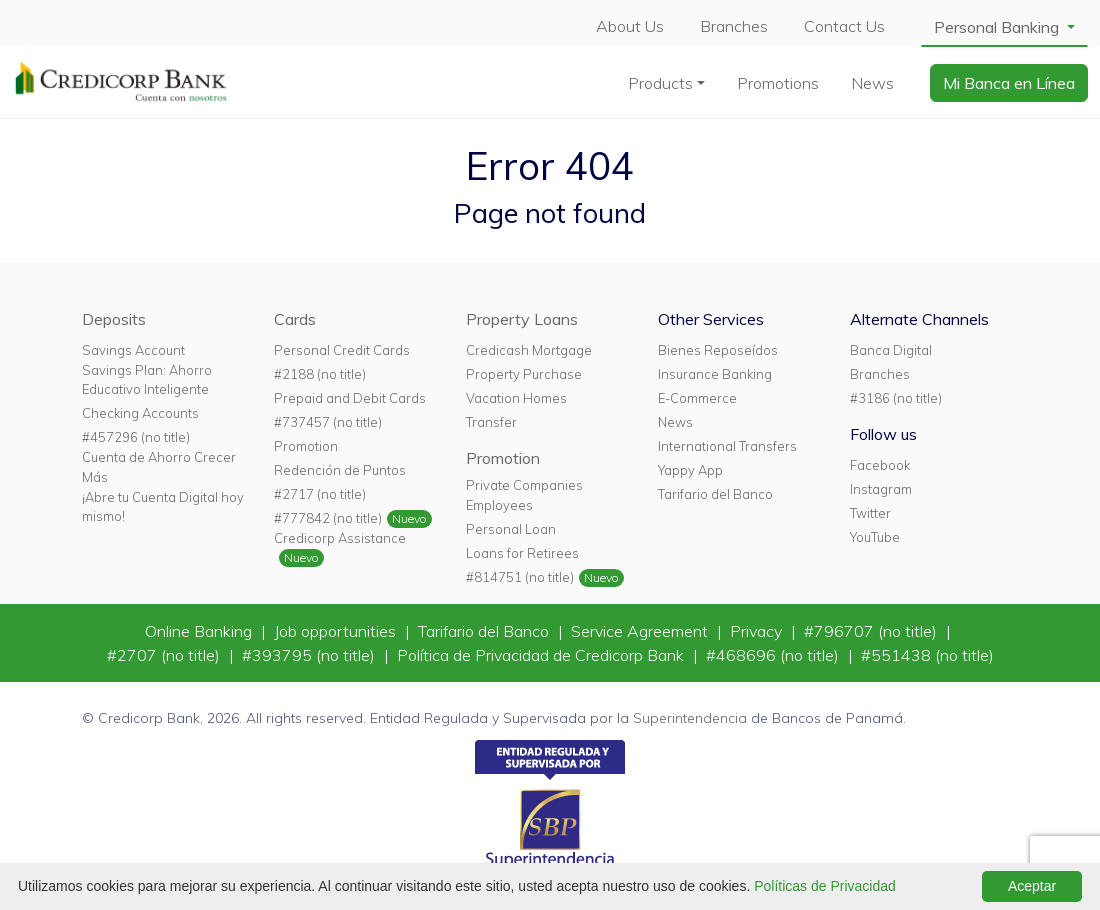 The width and height of the screenshot is (1100, 910). What do you see at coordinates (295, 319) in the screenshot?
I see `Cards` at bounding box center [295, 319].